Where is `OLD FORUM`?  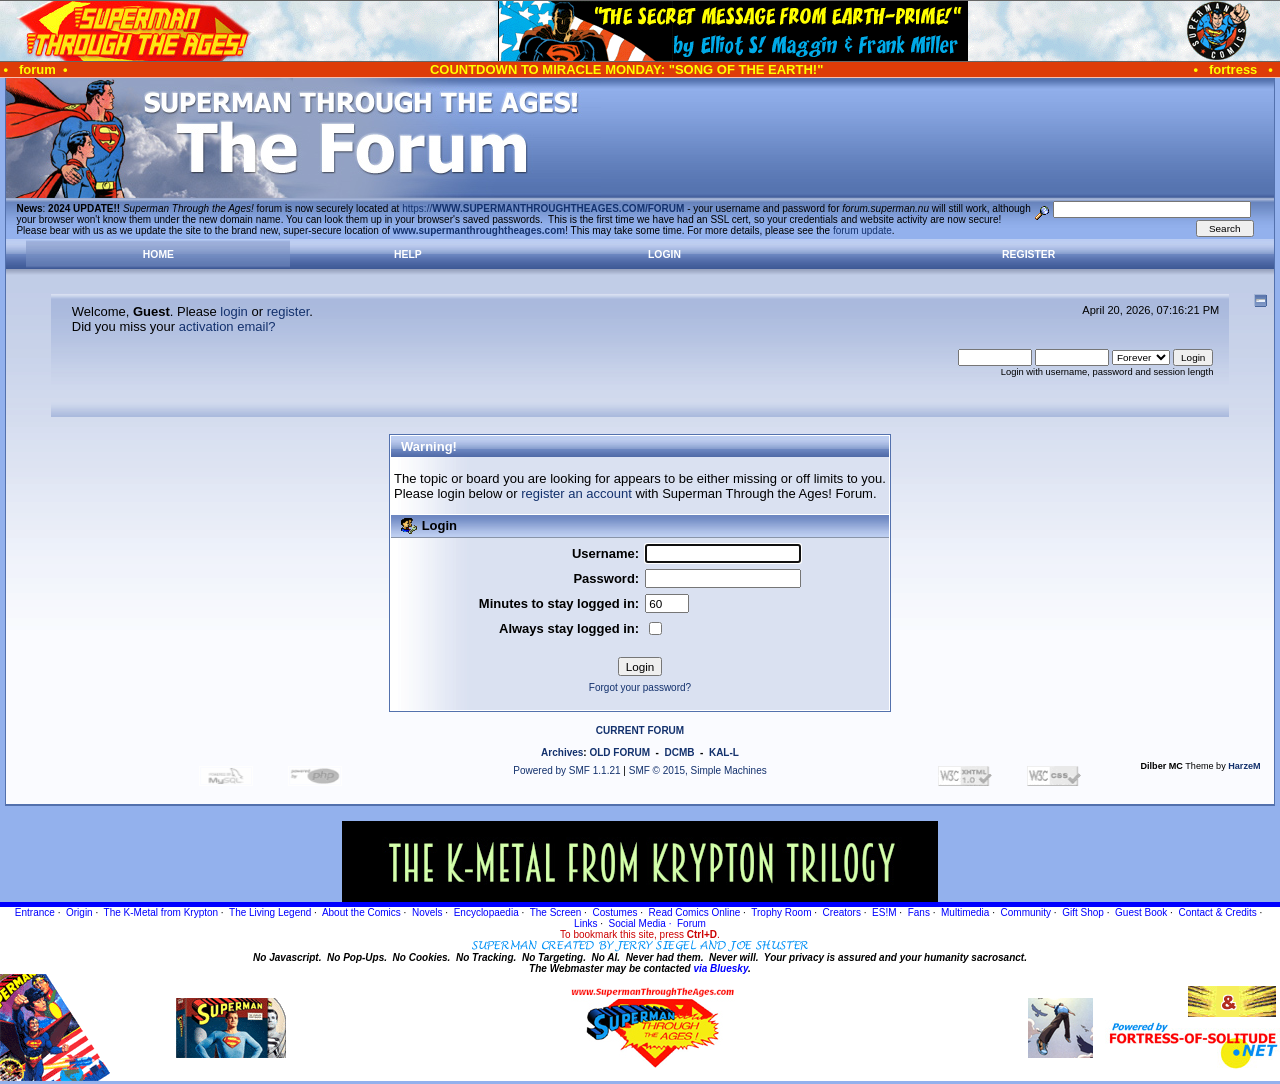 OLD FORUM is located at coordinates (619, 752).